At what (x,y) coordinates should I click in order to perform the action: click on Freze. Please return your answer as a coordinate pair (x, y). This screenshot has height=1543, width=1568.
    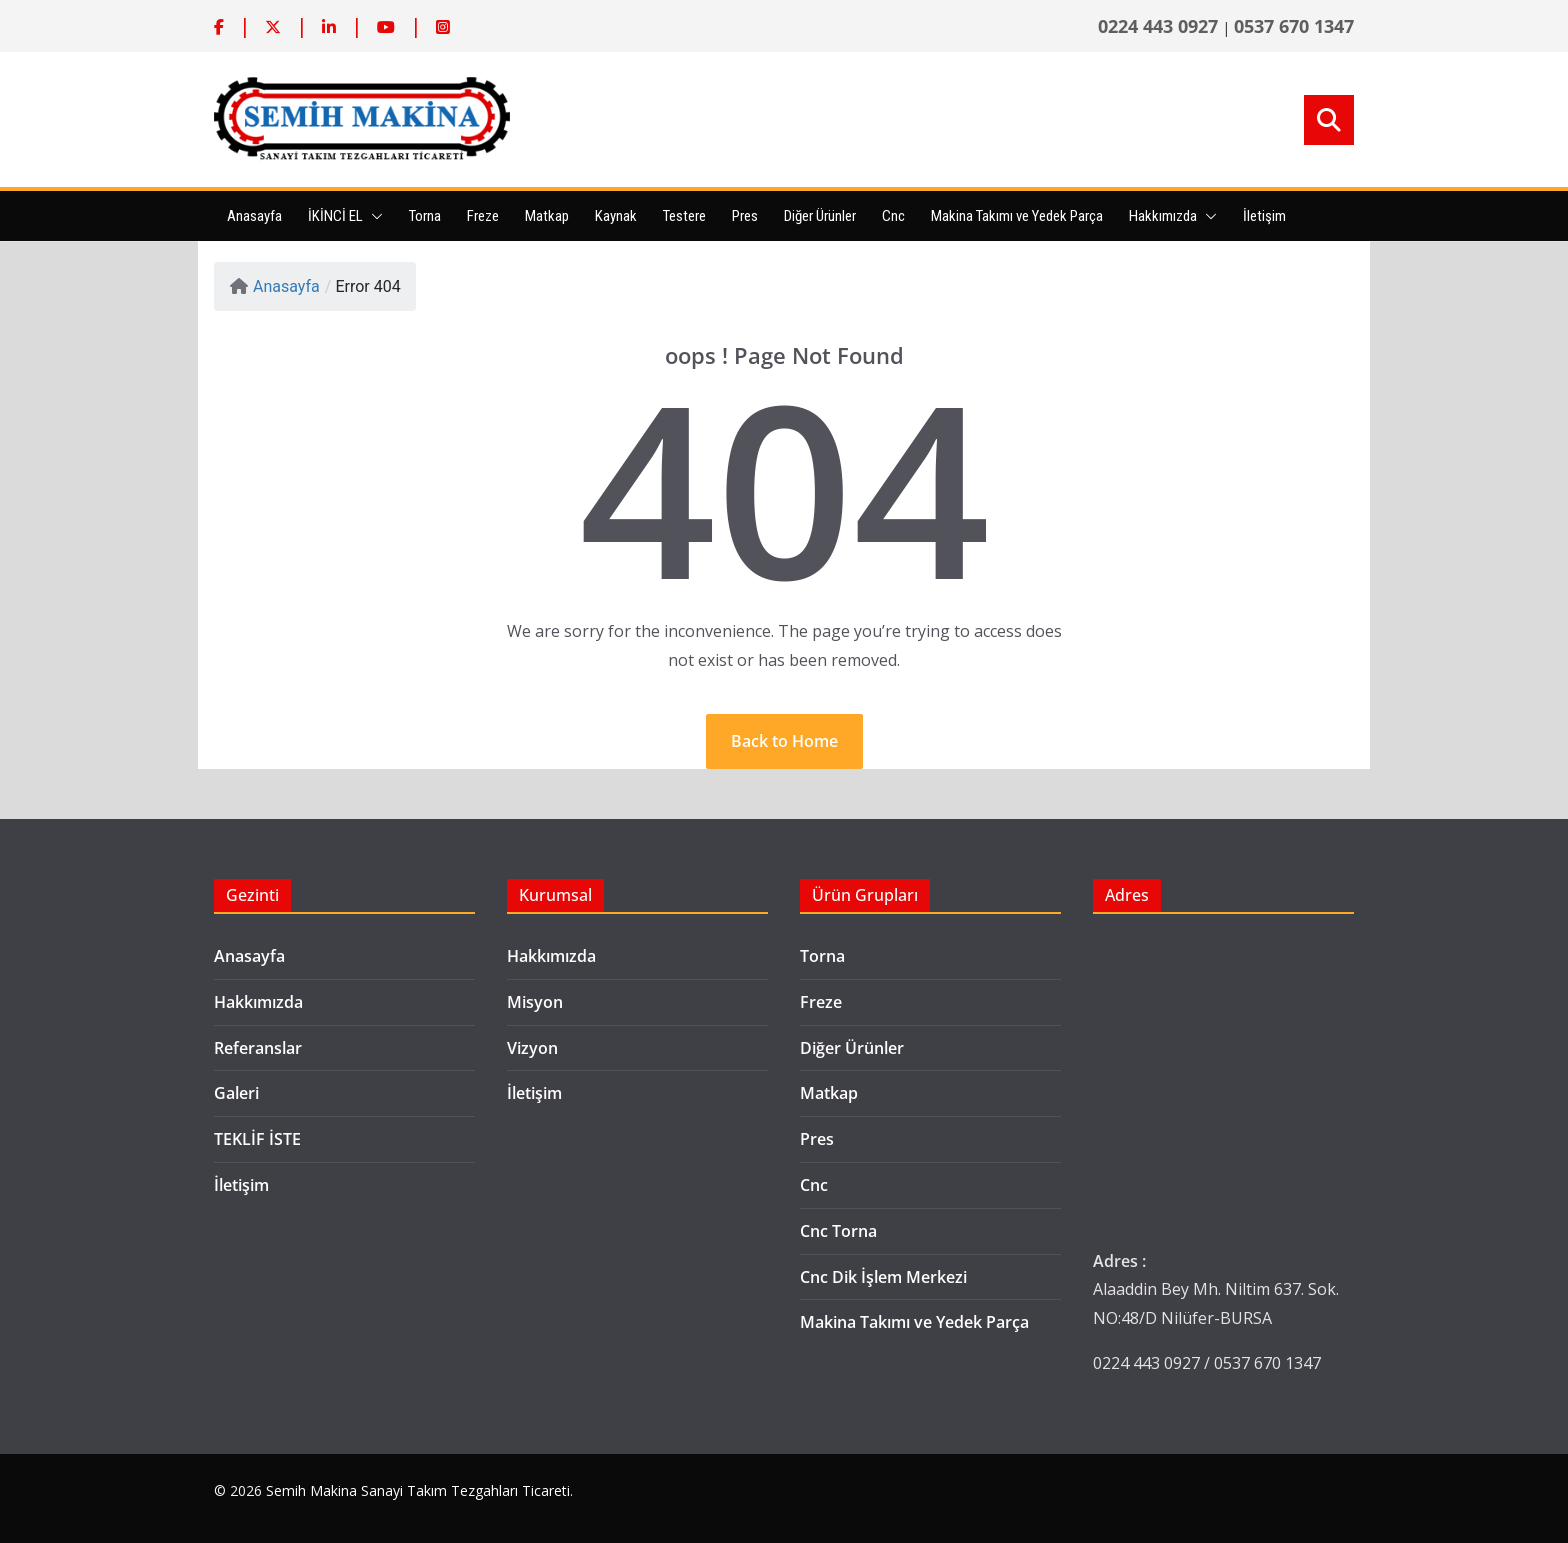
    Looking at the image, I should click on (483, 216).